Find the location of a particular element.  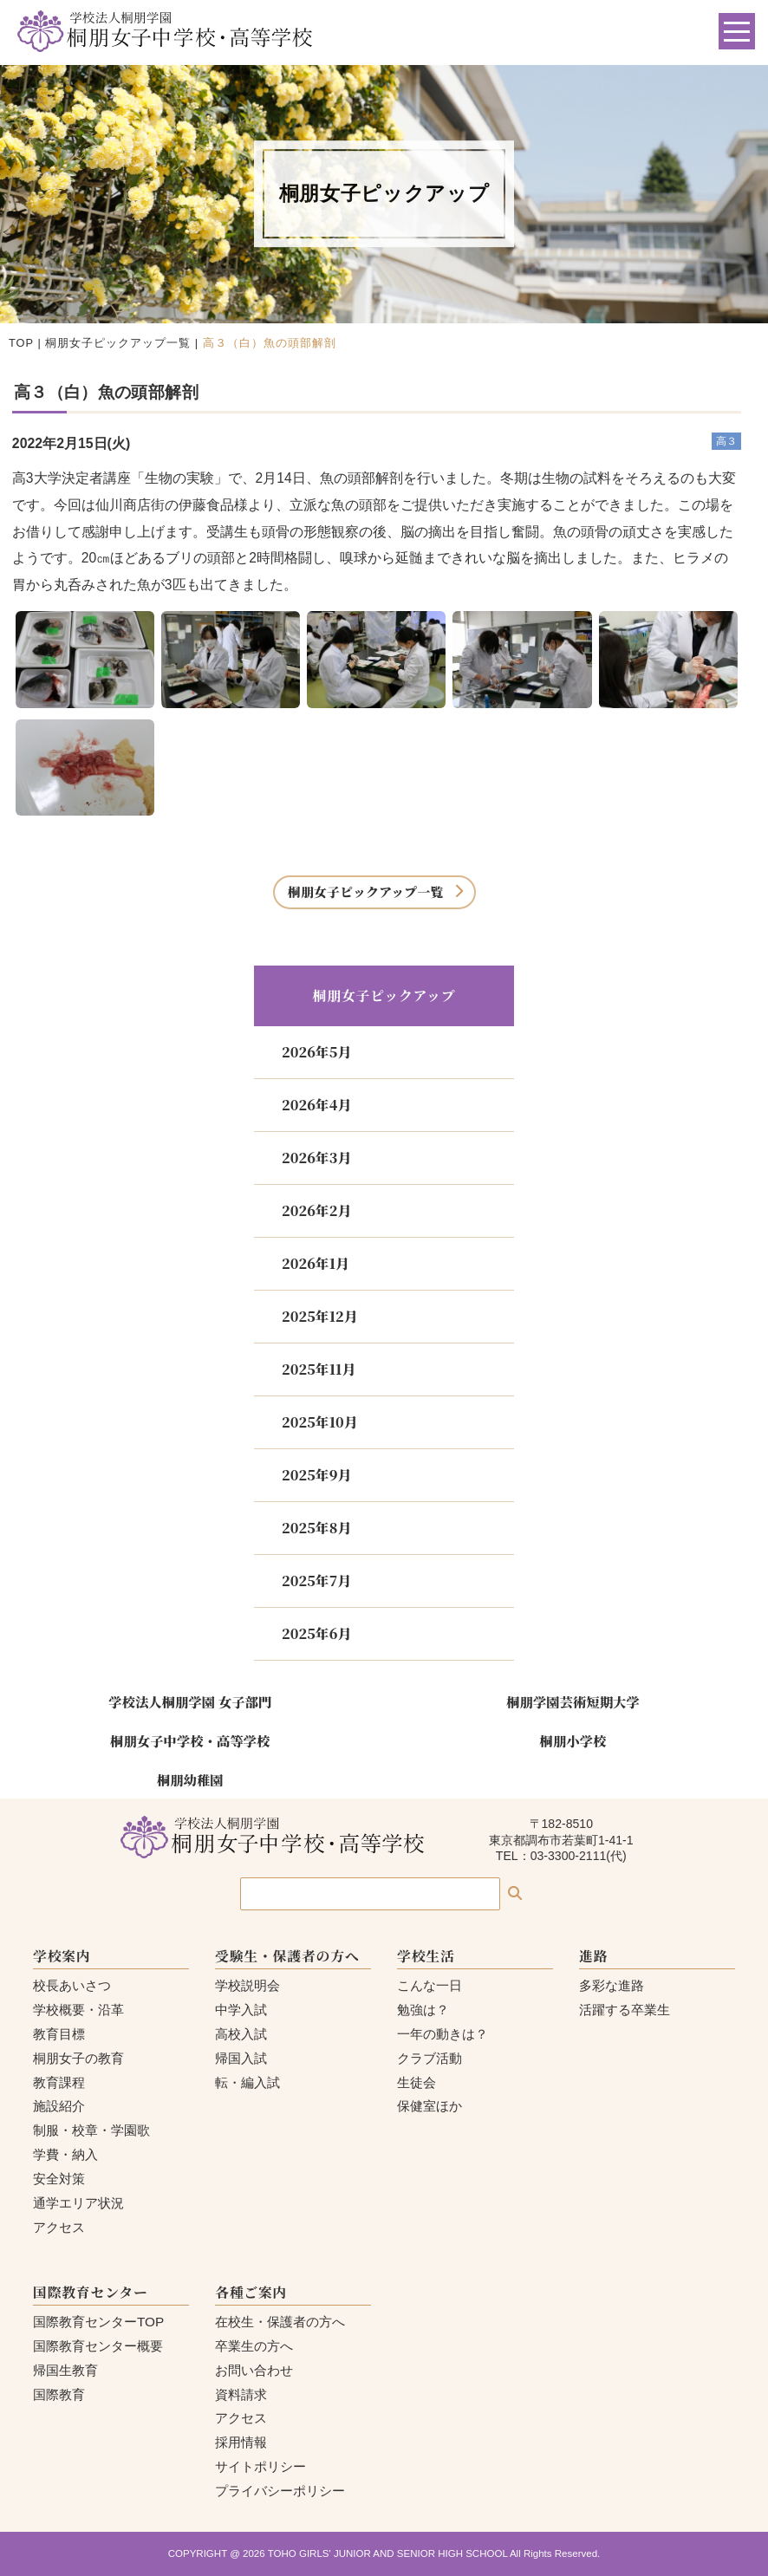

帰国入試 is located at coordinates (241, 2058).